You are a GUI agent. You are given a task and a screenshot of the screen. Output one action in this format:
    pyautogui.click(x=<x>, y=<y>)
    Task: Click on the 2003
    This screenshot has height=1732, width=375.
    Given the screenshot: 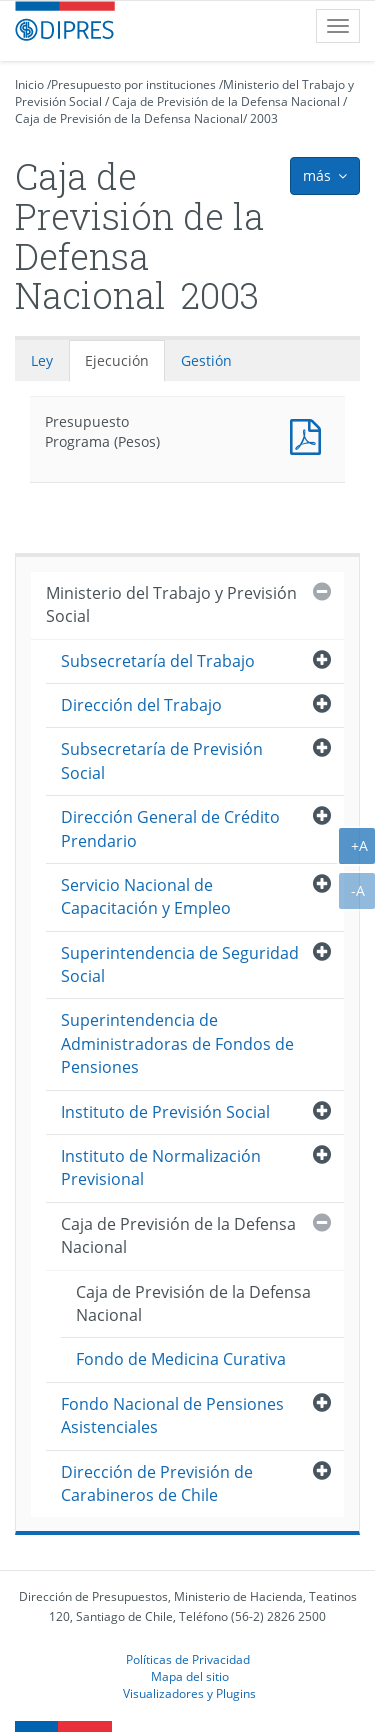 What is the action you would take?
    pyautogui.click(x=264, y=118)
    